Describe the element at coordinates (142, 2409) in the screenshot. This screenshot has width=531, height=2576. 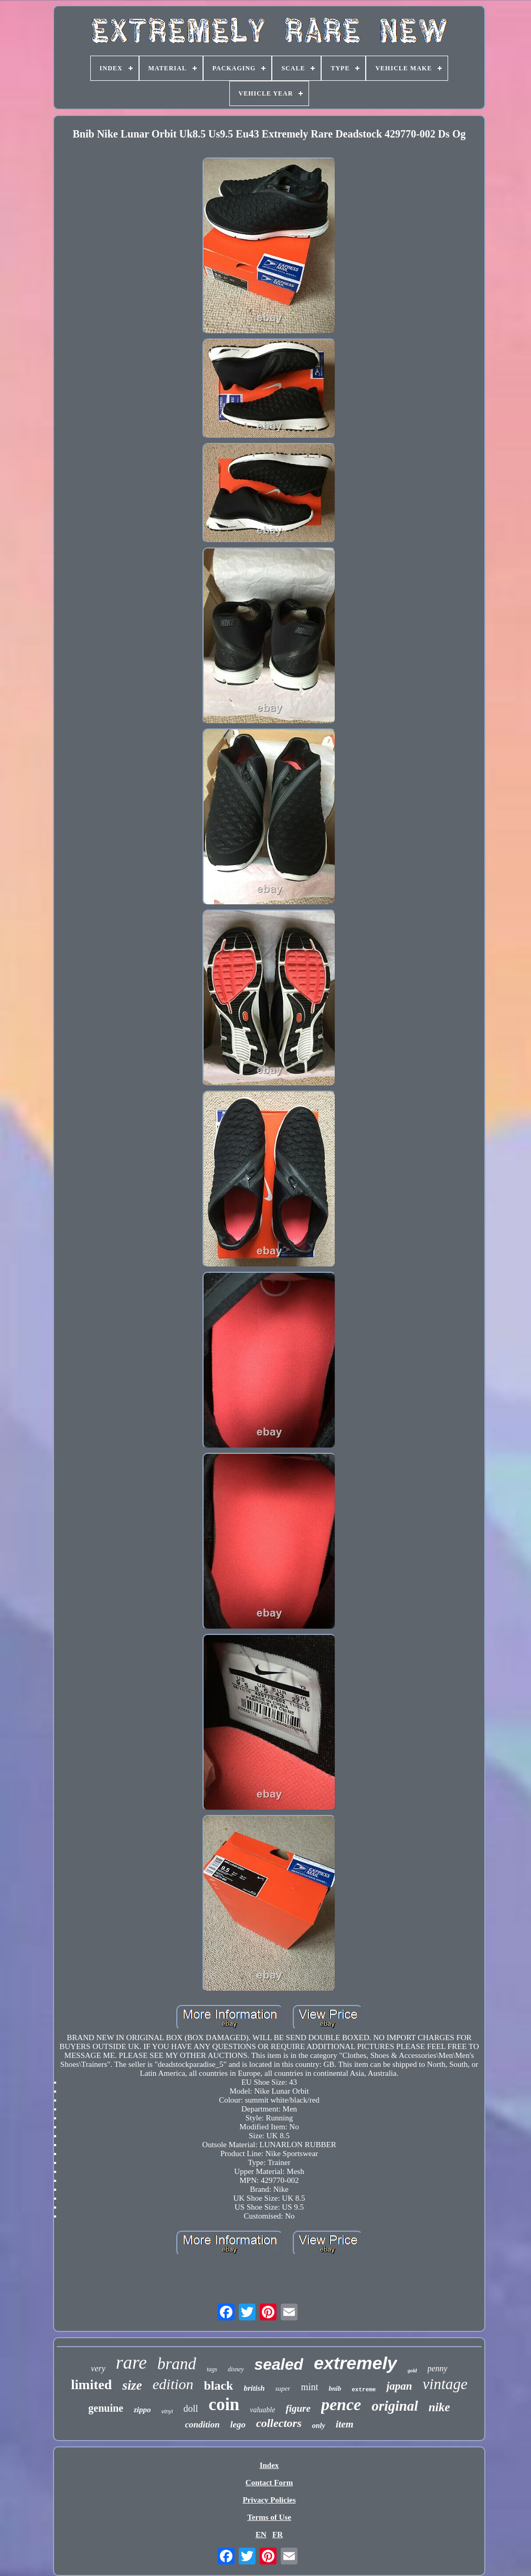
I see `zippo` at that location.